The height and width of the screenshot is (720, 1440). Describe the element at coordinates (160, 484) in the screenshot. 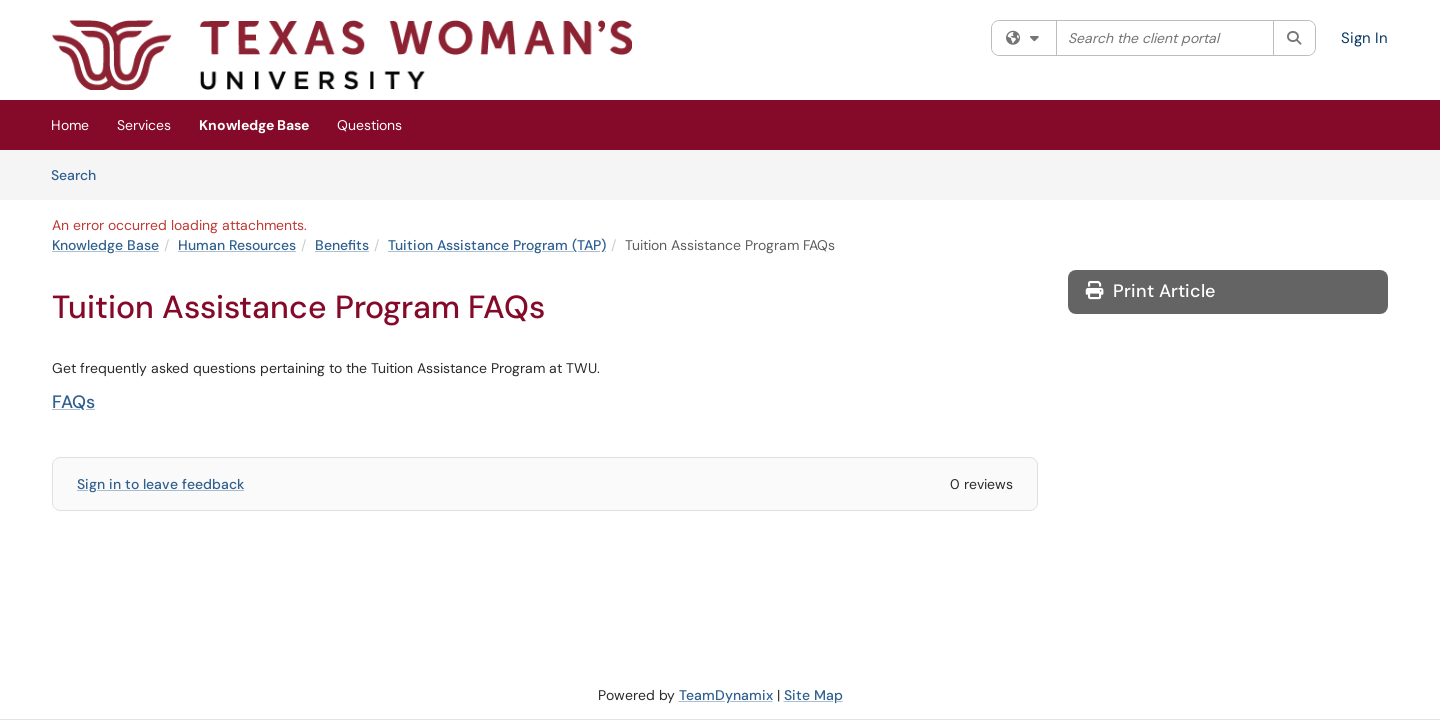

I see `Sign in to leave feedback` at that location.